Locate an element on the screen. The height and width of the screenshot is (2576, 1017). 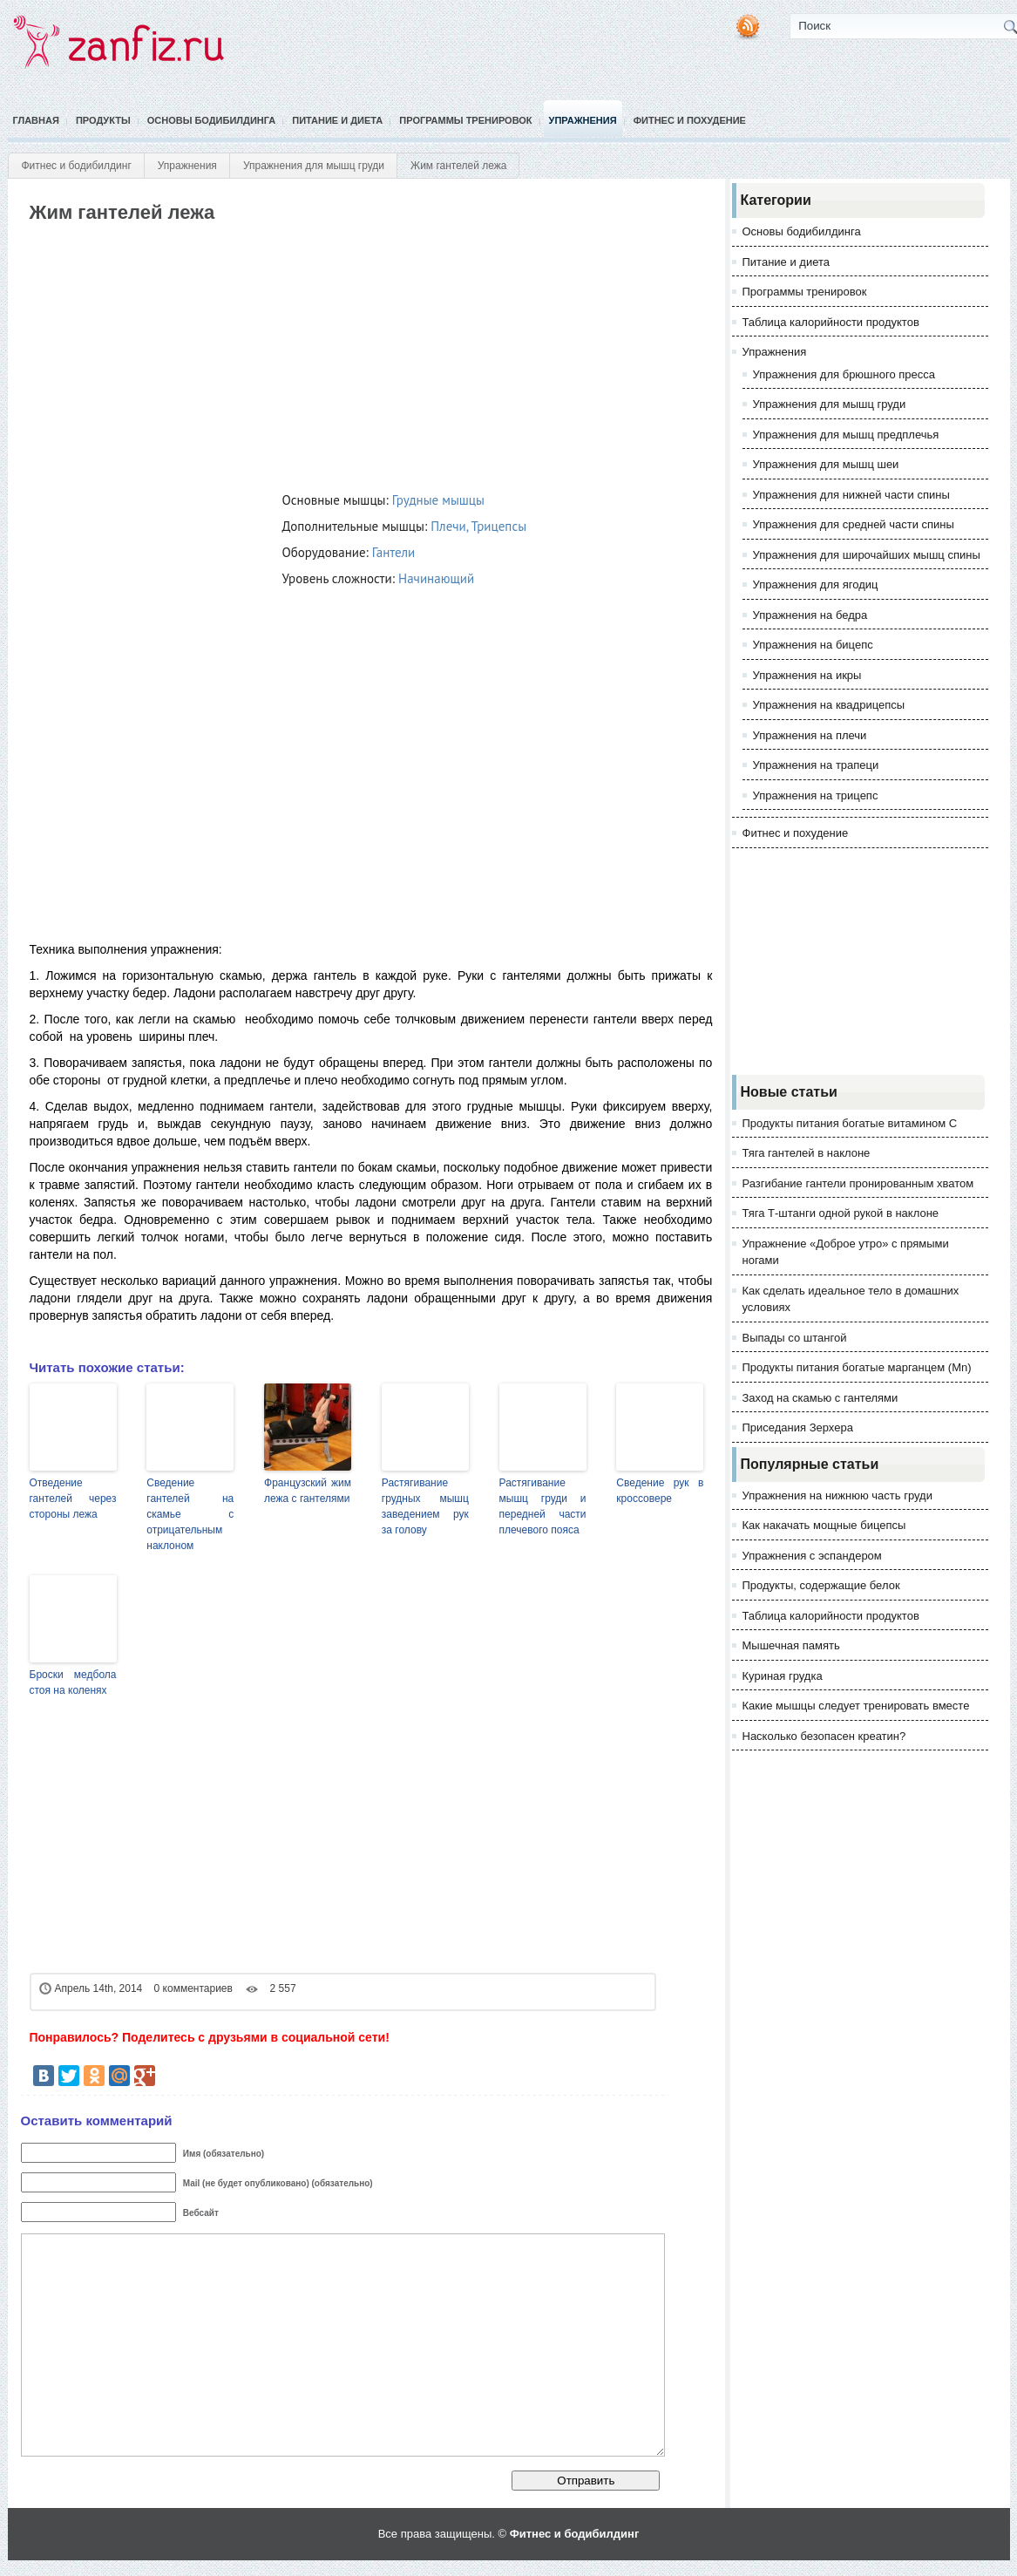
Начинающий is located at coordinates (436, 578).